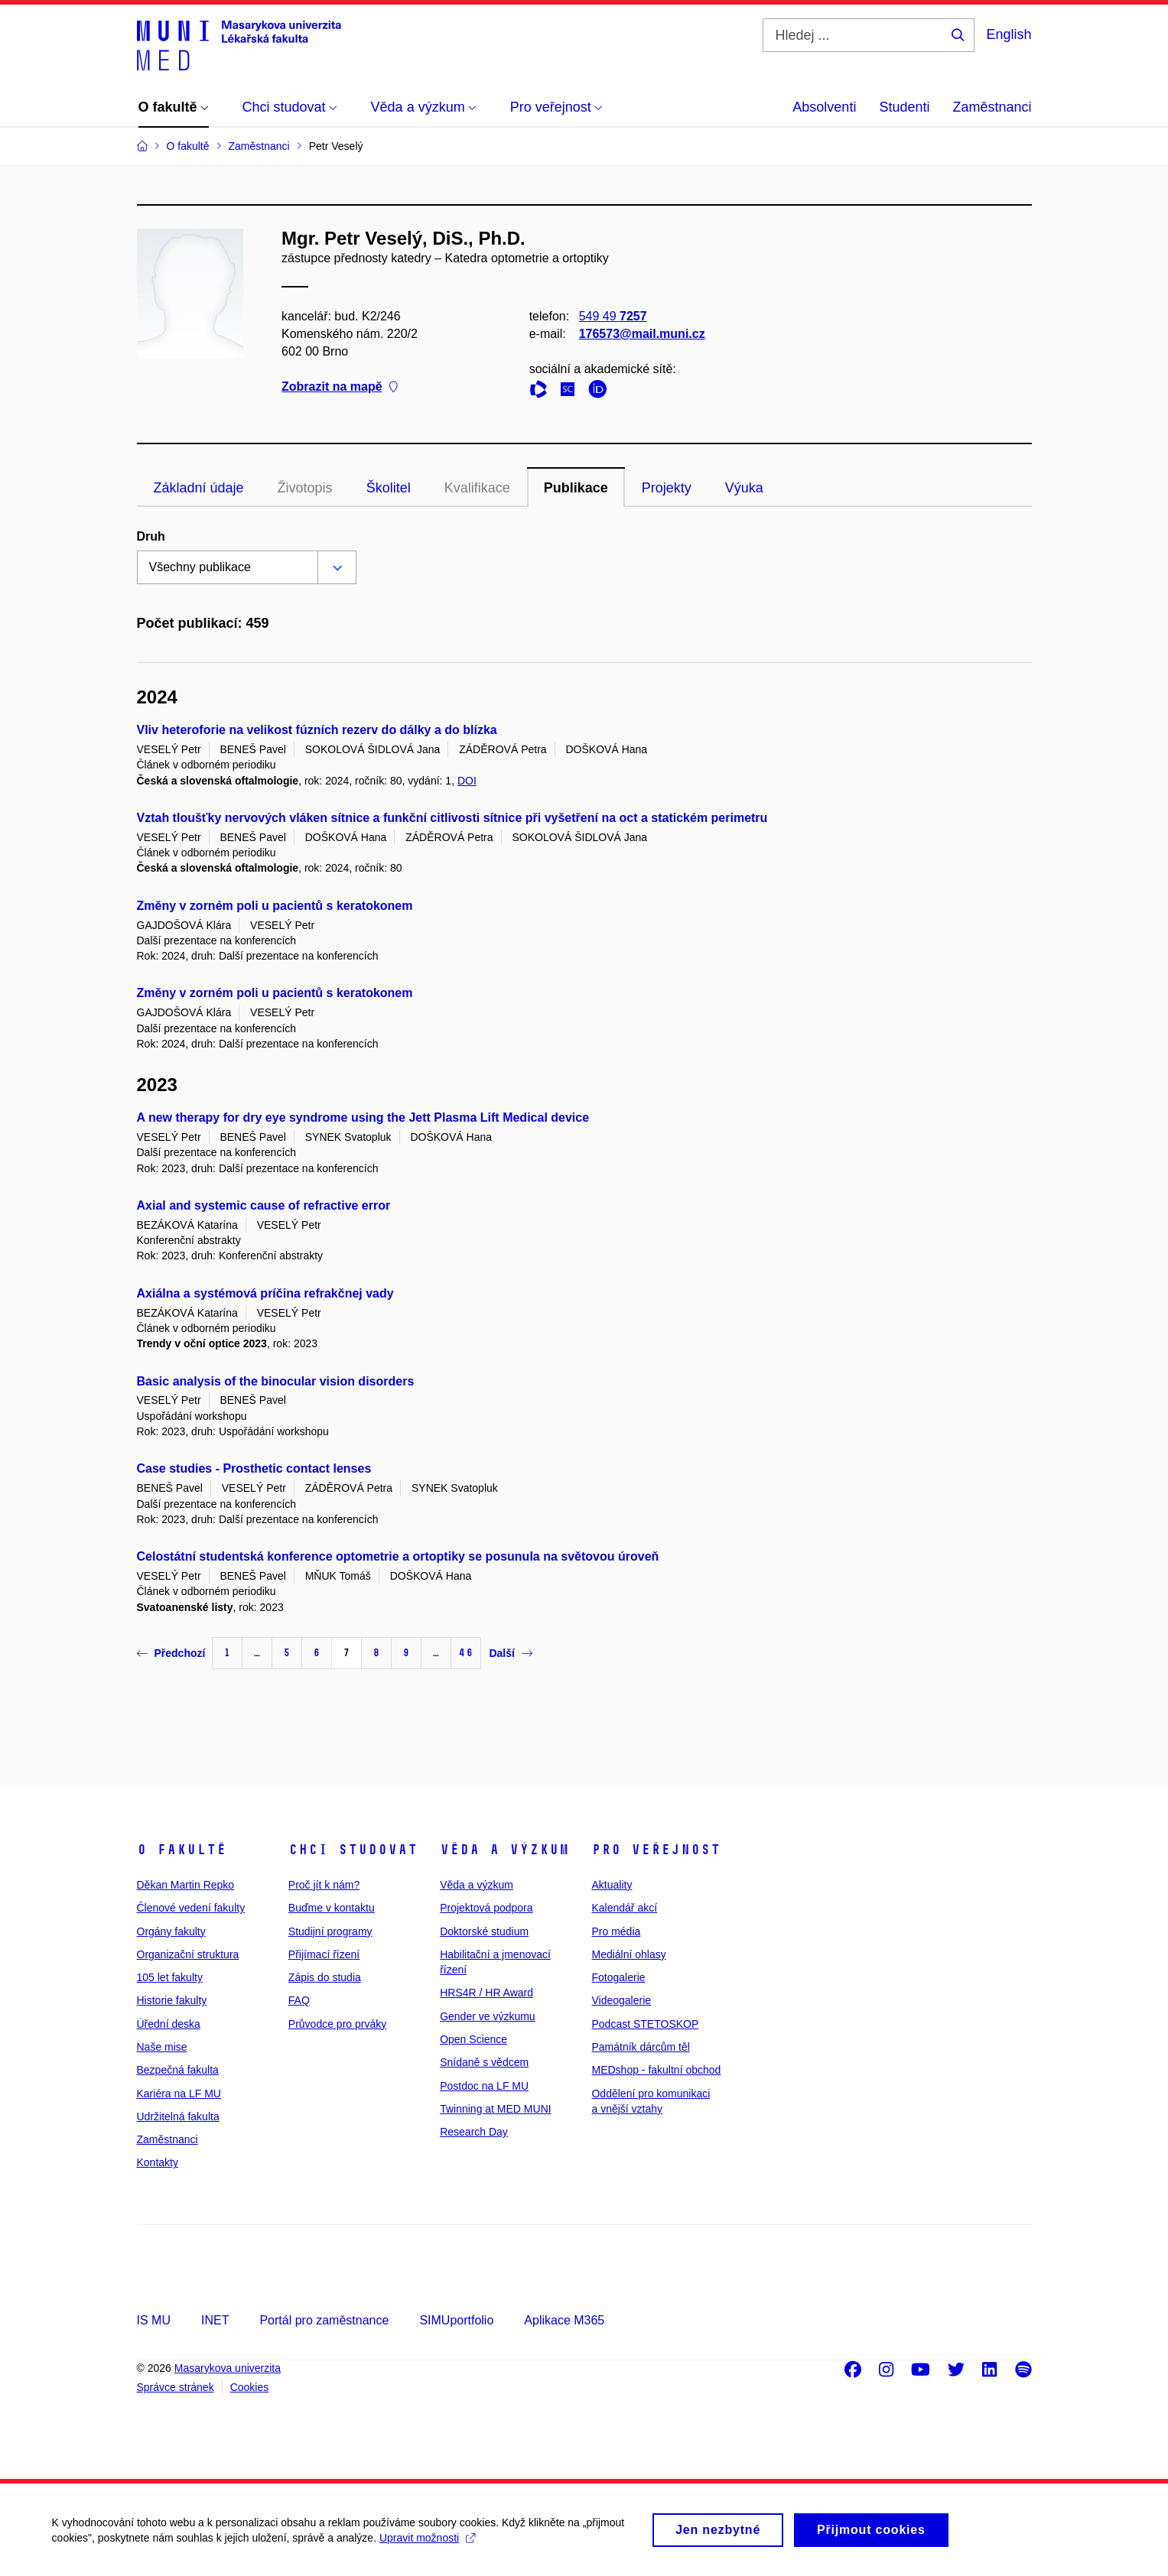 The height and width of the screenshot is (2576, 1168). I want to click on Organizační struktura, so click(188, 1954).